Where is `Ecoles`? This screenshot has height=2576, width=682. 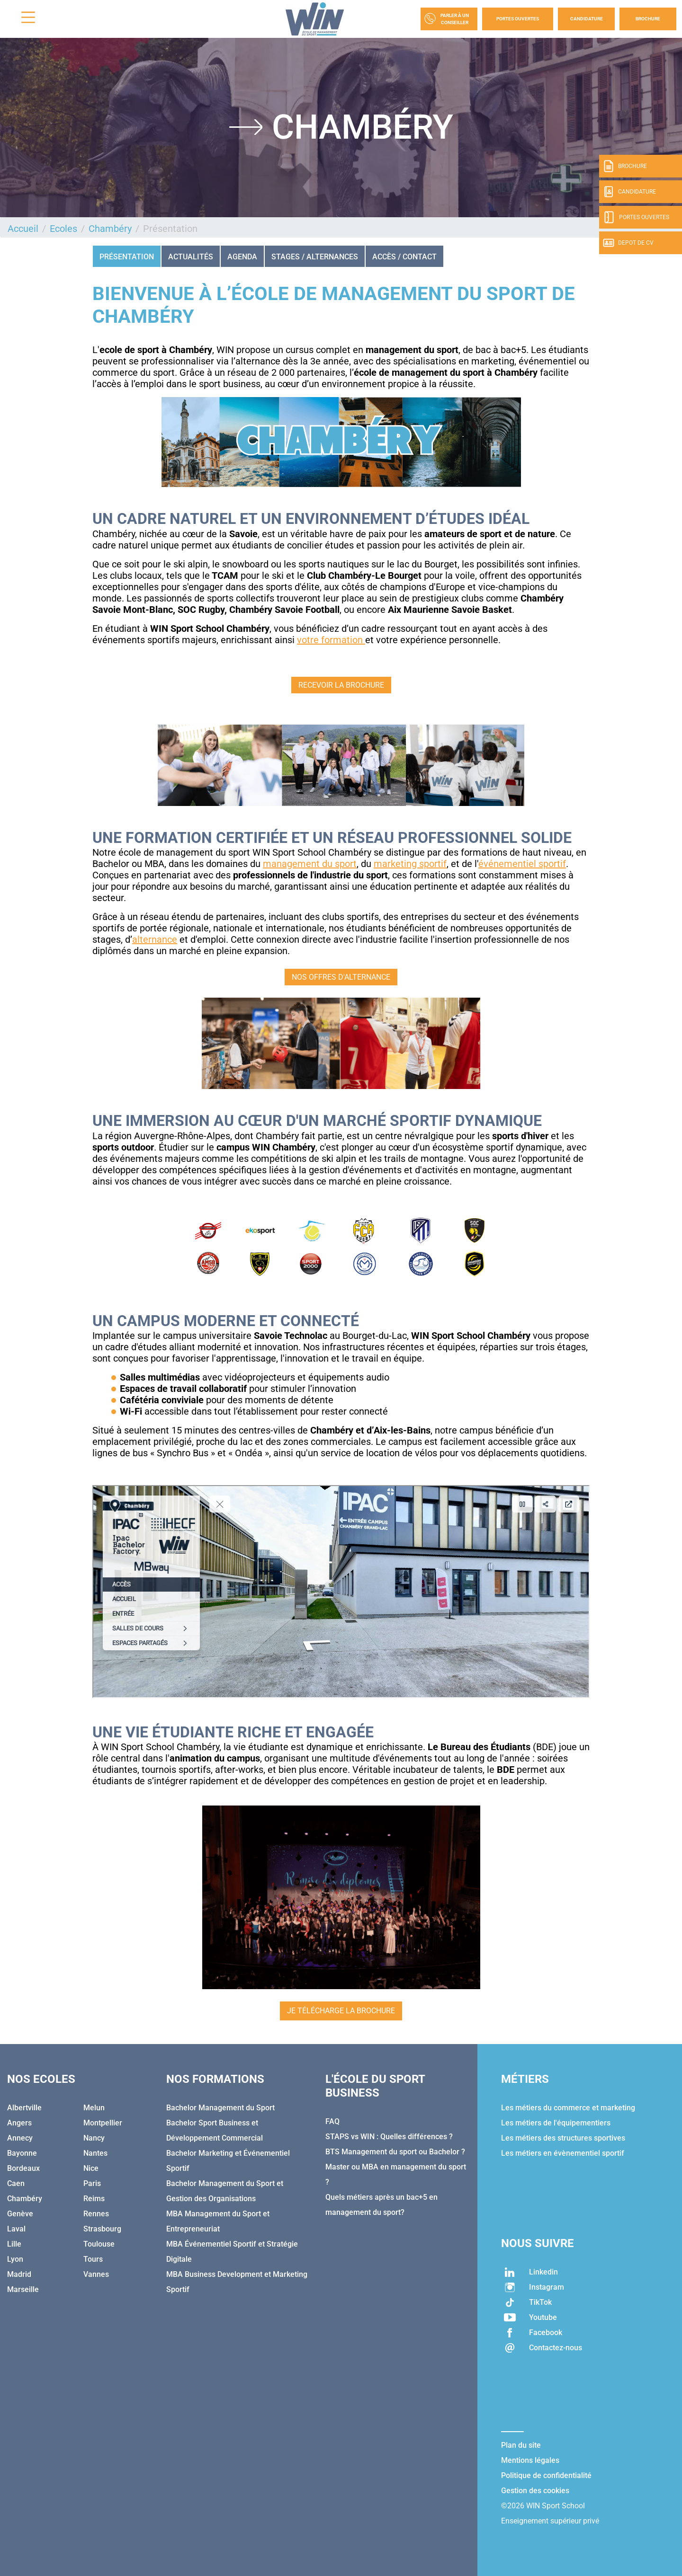 Ecoles is located at coordinates (63, 228).